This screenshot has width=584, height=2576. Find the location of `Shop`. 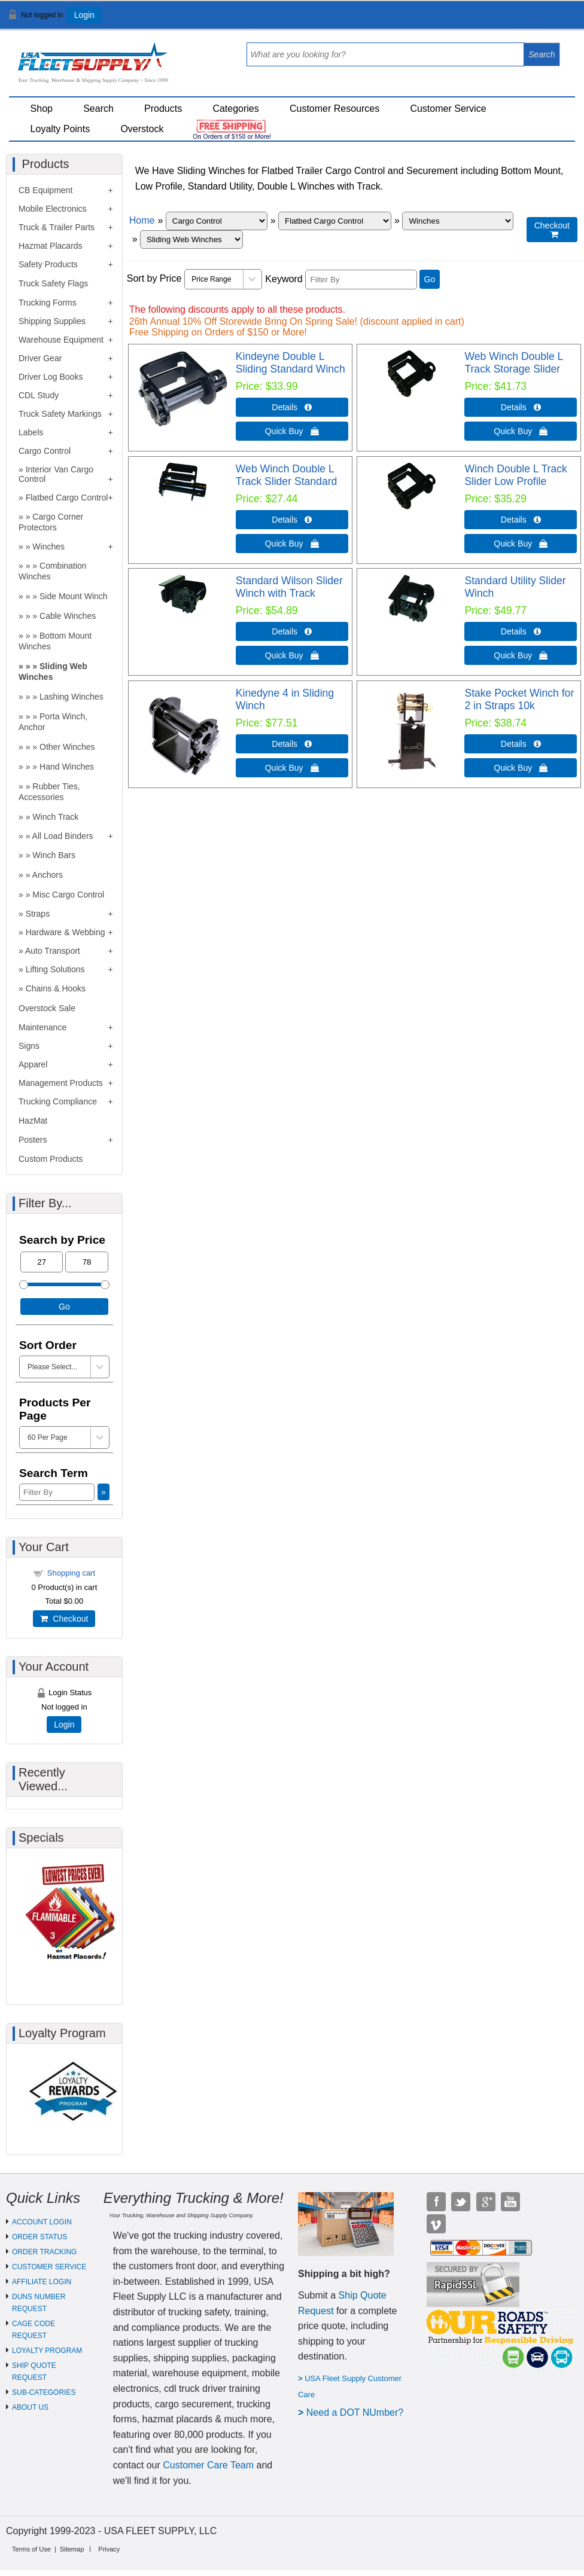

Shop is located at coordinates (42, 108).